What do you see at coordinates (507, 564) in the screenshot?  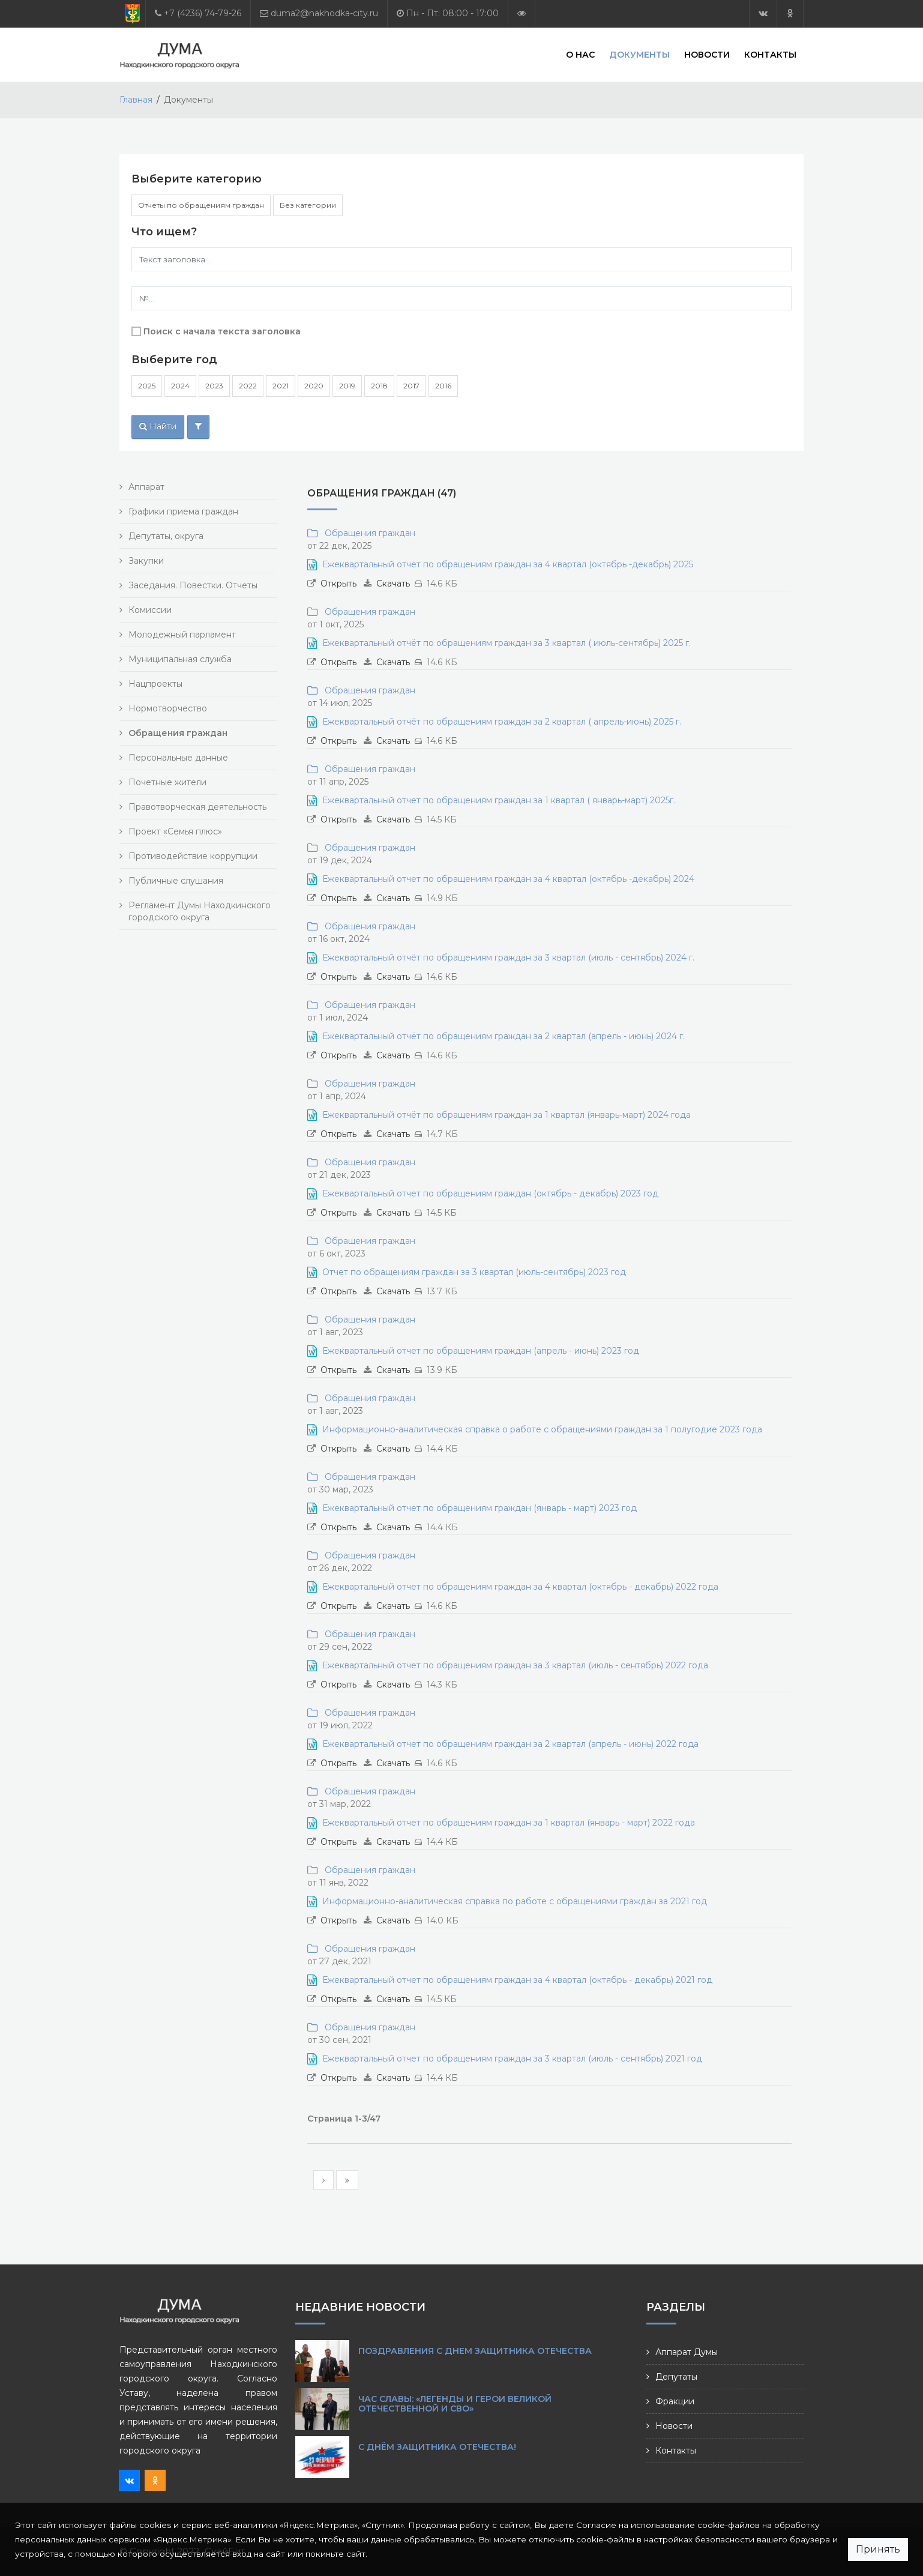 I see `Ежеквартальный отчет по обращениям граждан за 4 квартал (октябрь -декабрь) 2025` at bounding box center [507, 564].